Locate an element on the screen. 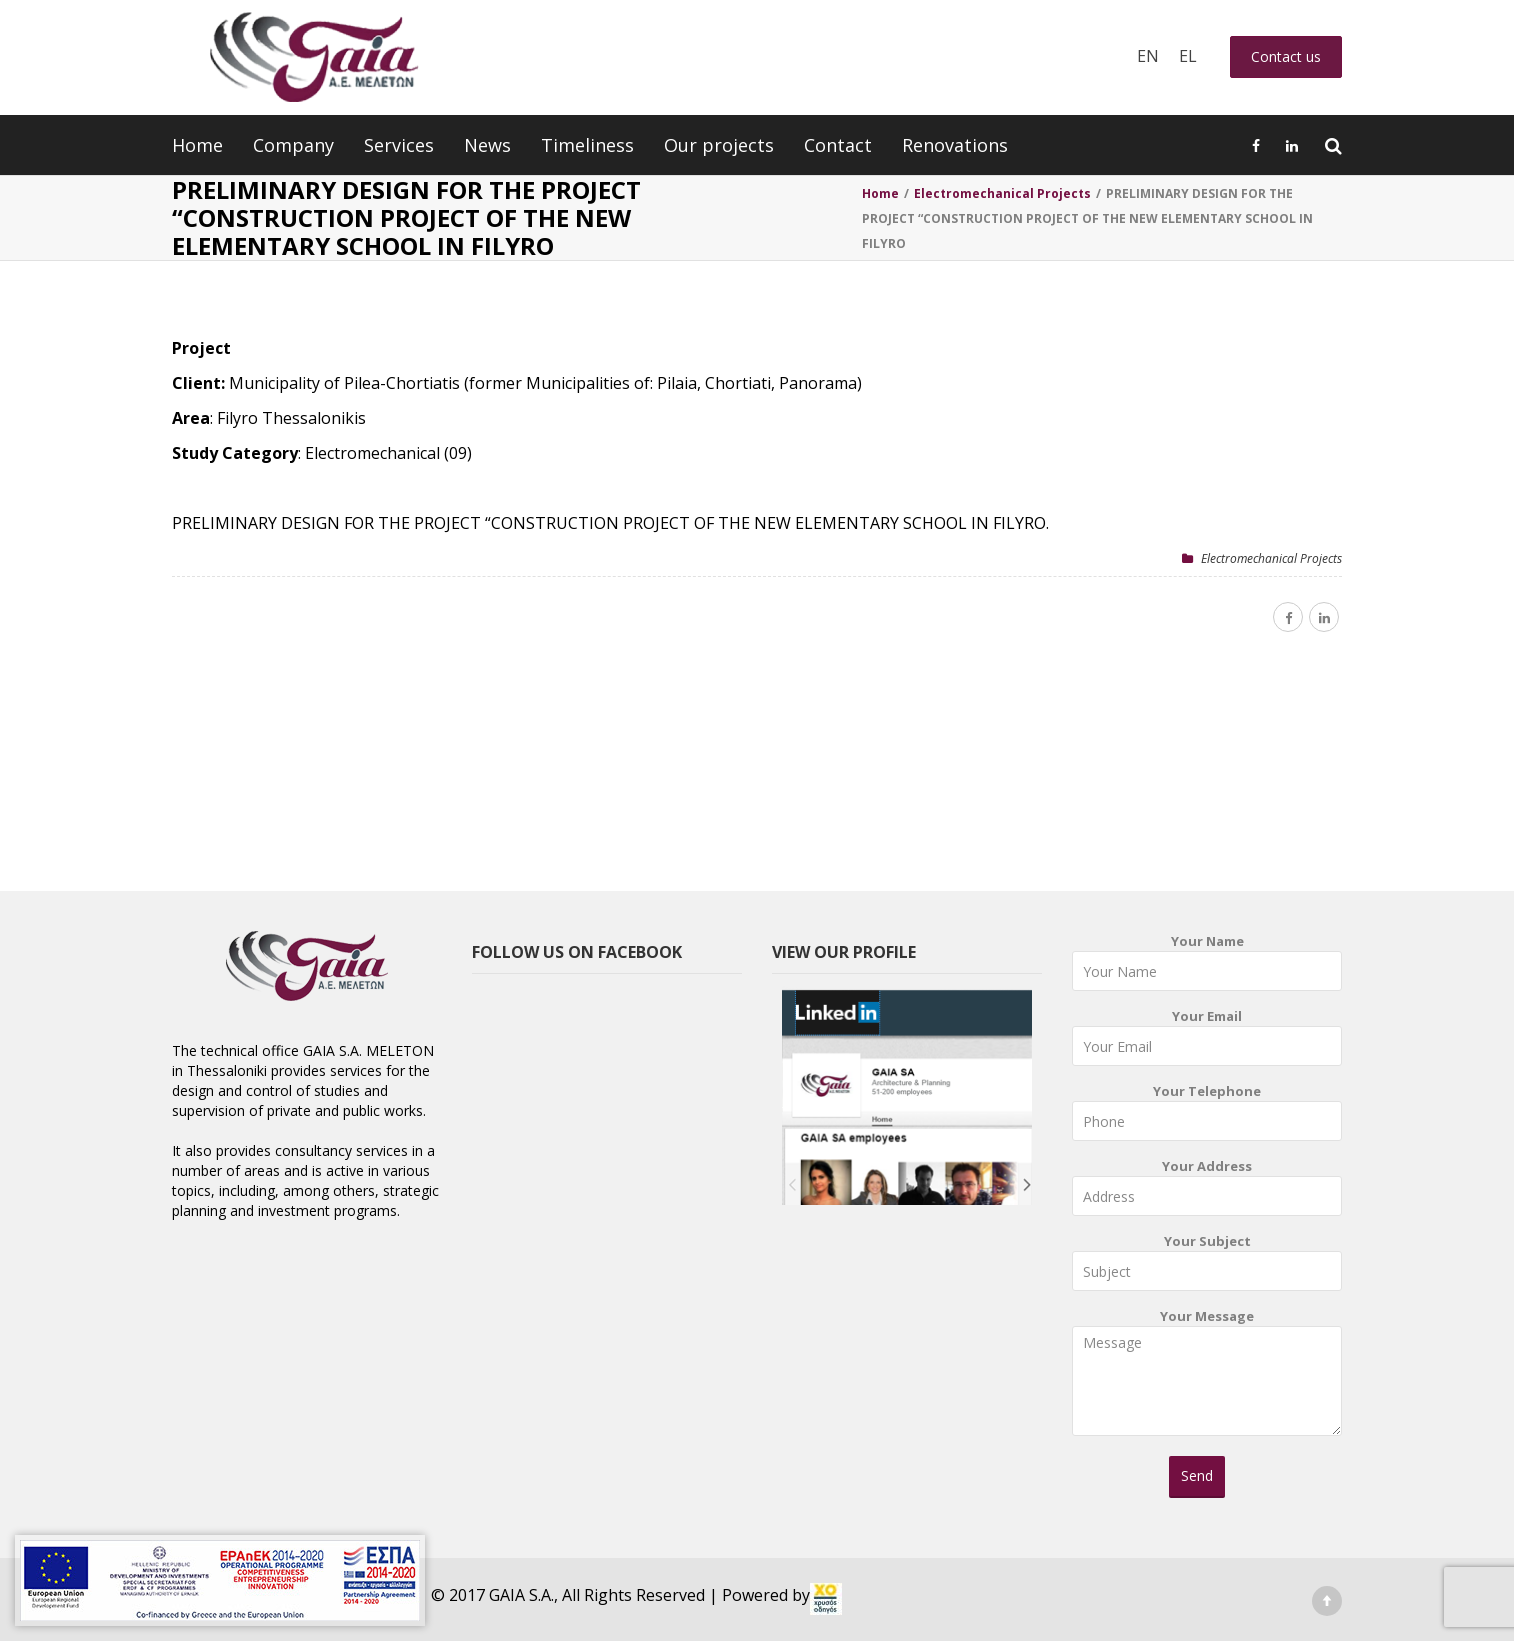 This screenshot has width=1514, height=1641. Company is located at coordinates (293, 145).